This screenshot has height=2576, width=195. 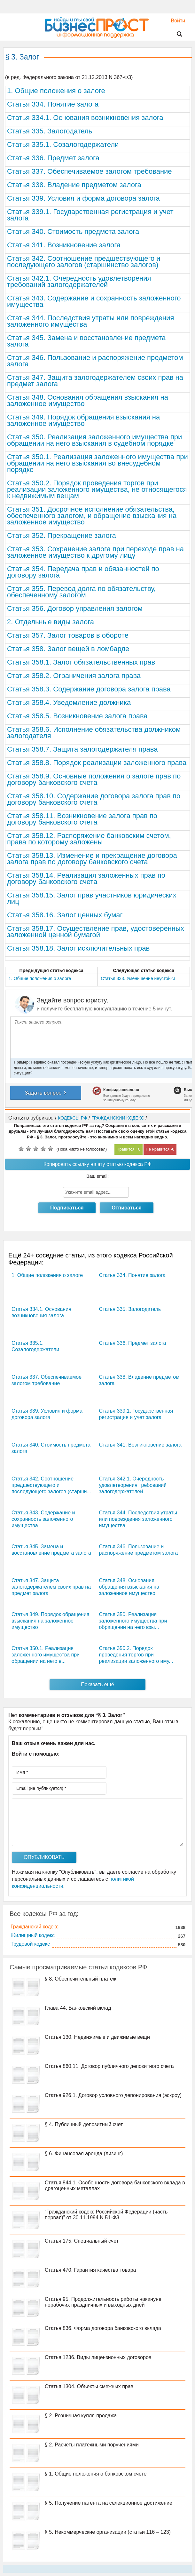 What do you see at coordinates (74, 676) in the screenshot?
I see `Статья 358.2. Ограничения залога права` at bounding box center [74, 676].